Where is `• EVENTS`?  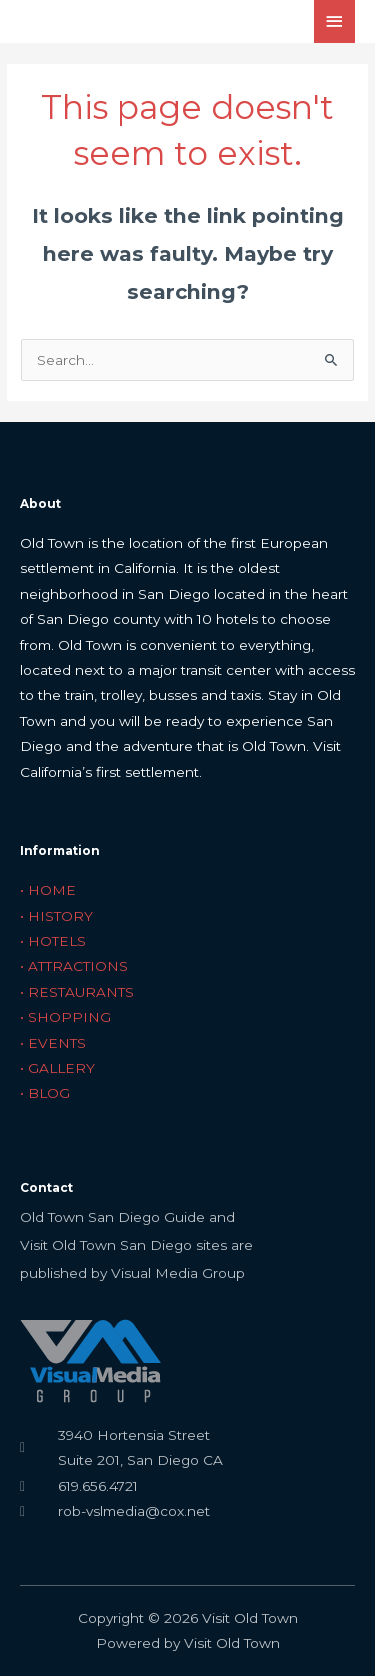 • EVENTS is located at coordinates (53, 1043).